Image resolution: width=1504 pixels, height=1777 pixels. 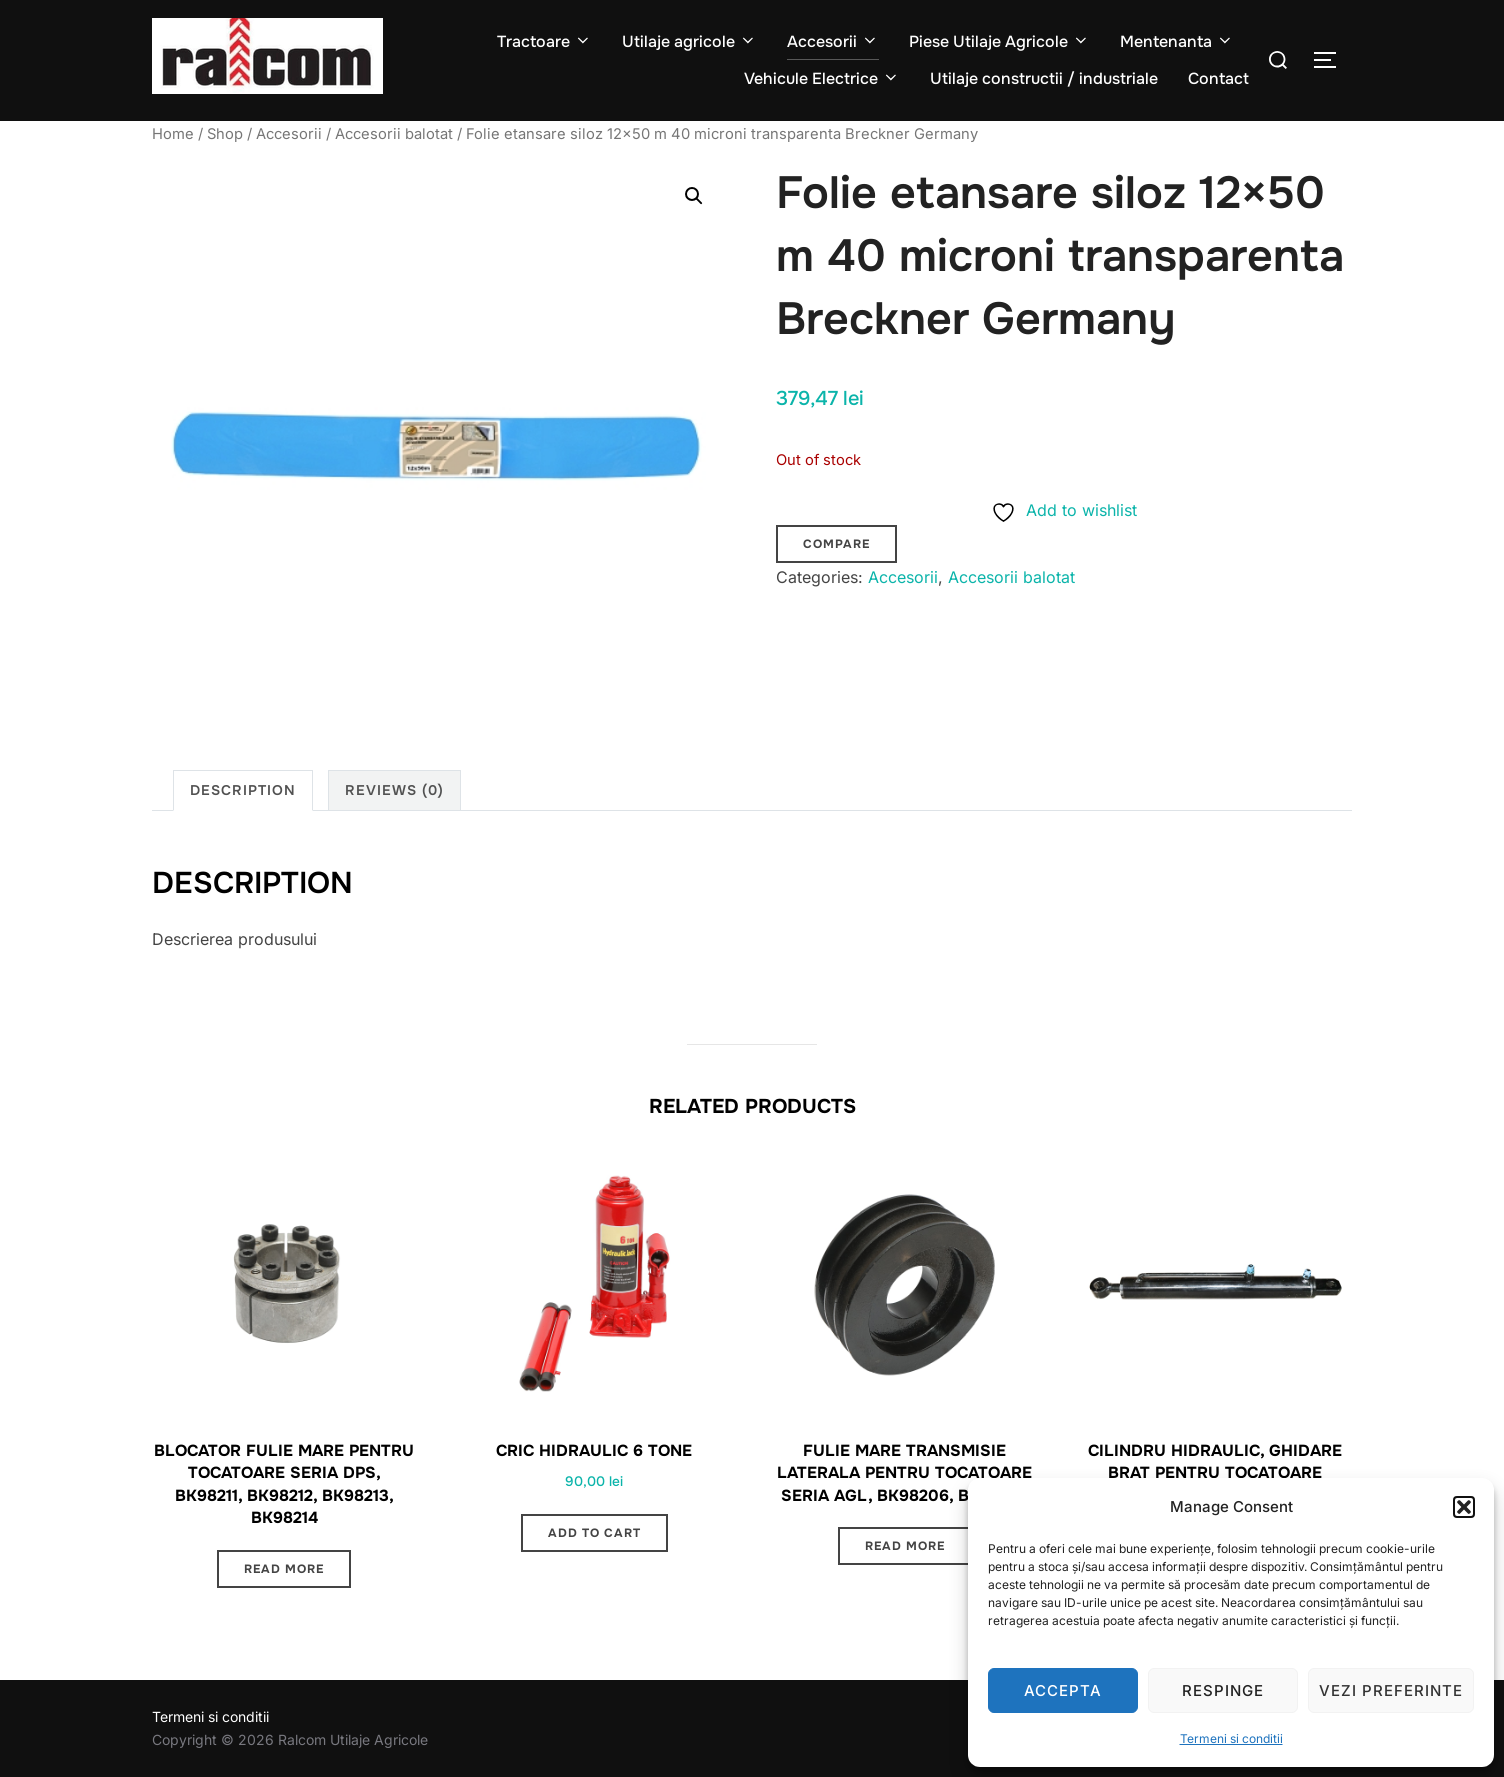 I want to click on Vezi preferinte, so click(x=1391, y=1690).